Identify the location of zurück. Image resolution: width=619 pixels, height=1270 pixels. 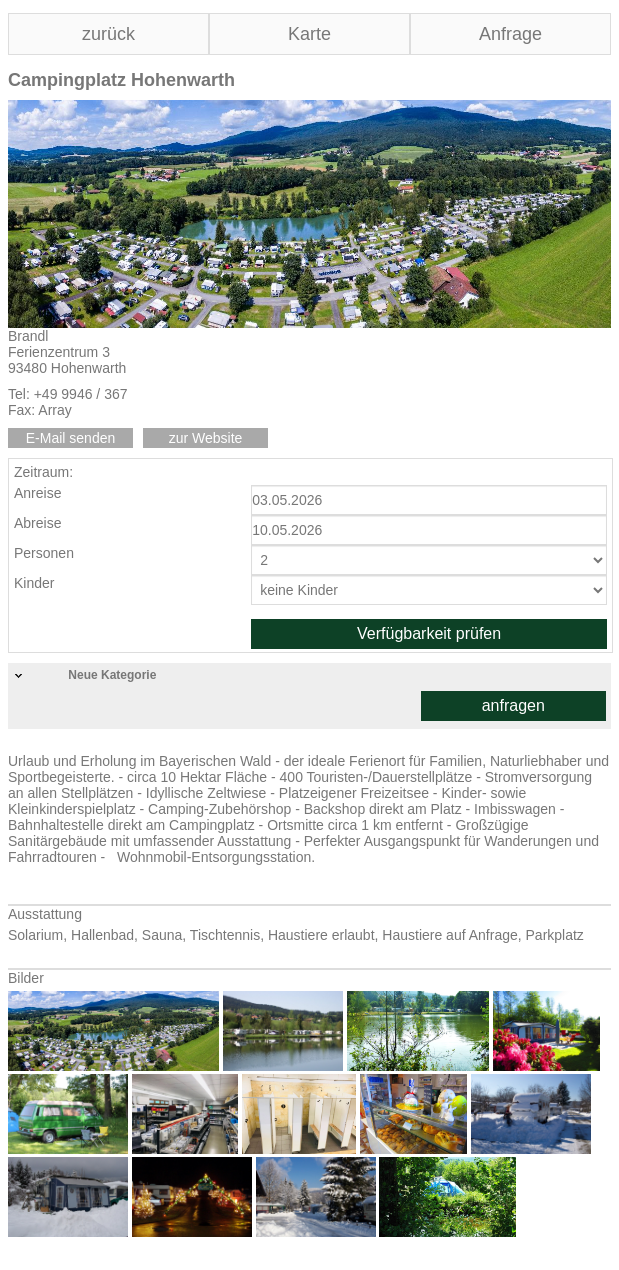
(108, 34).